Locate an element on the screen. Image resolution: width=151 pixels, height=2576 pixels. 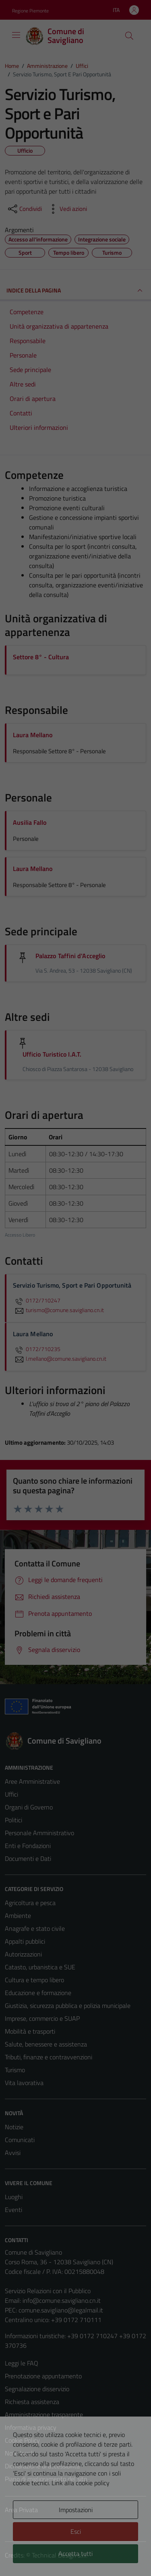
Ufficio Turistico I.A.T. is located at coordinates (52, 1054).